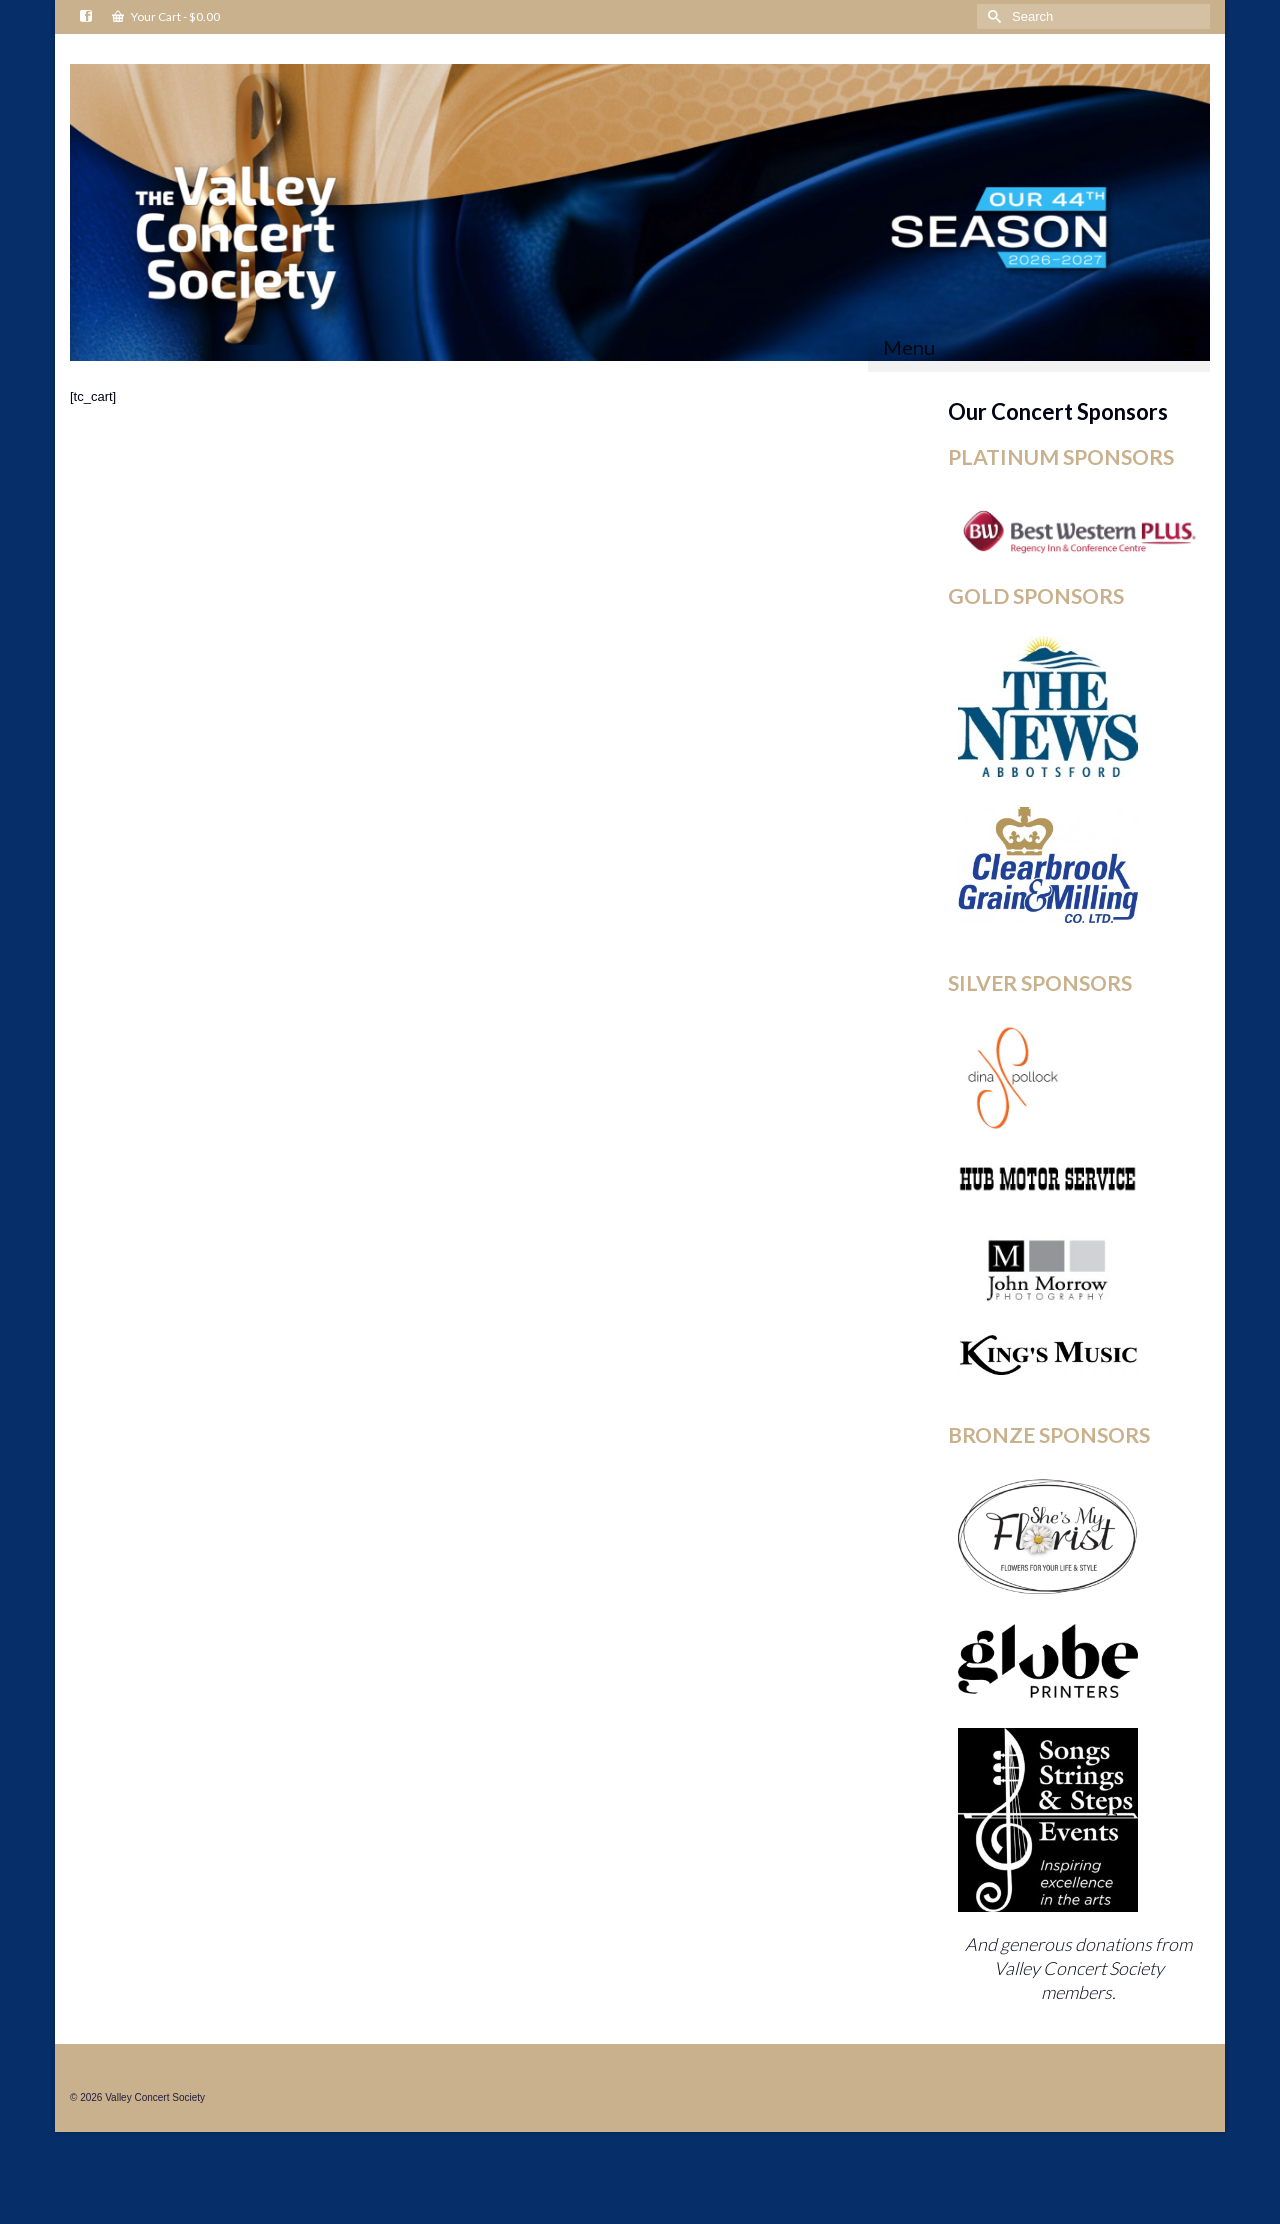  Describe the element at coordinates (166, 16) in the screenshot. I see `Your Cart` at that location.